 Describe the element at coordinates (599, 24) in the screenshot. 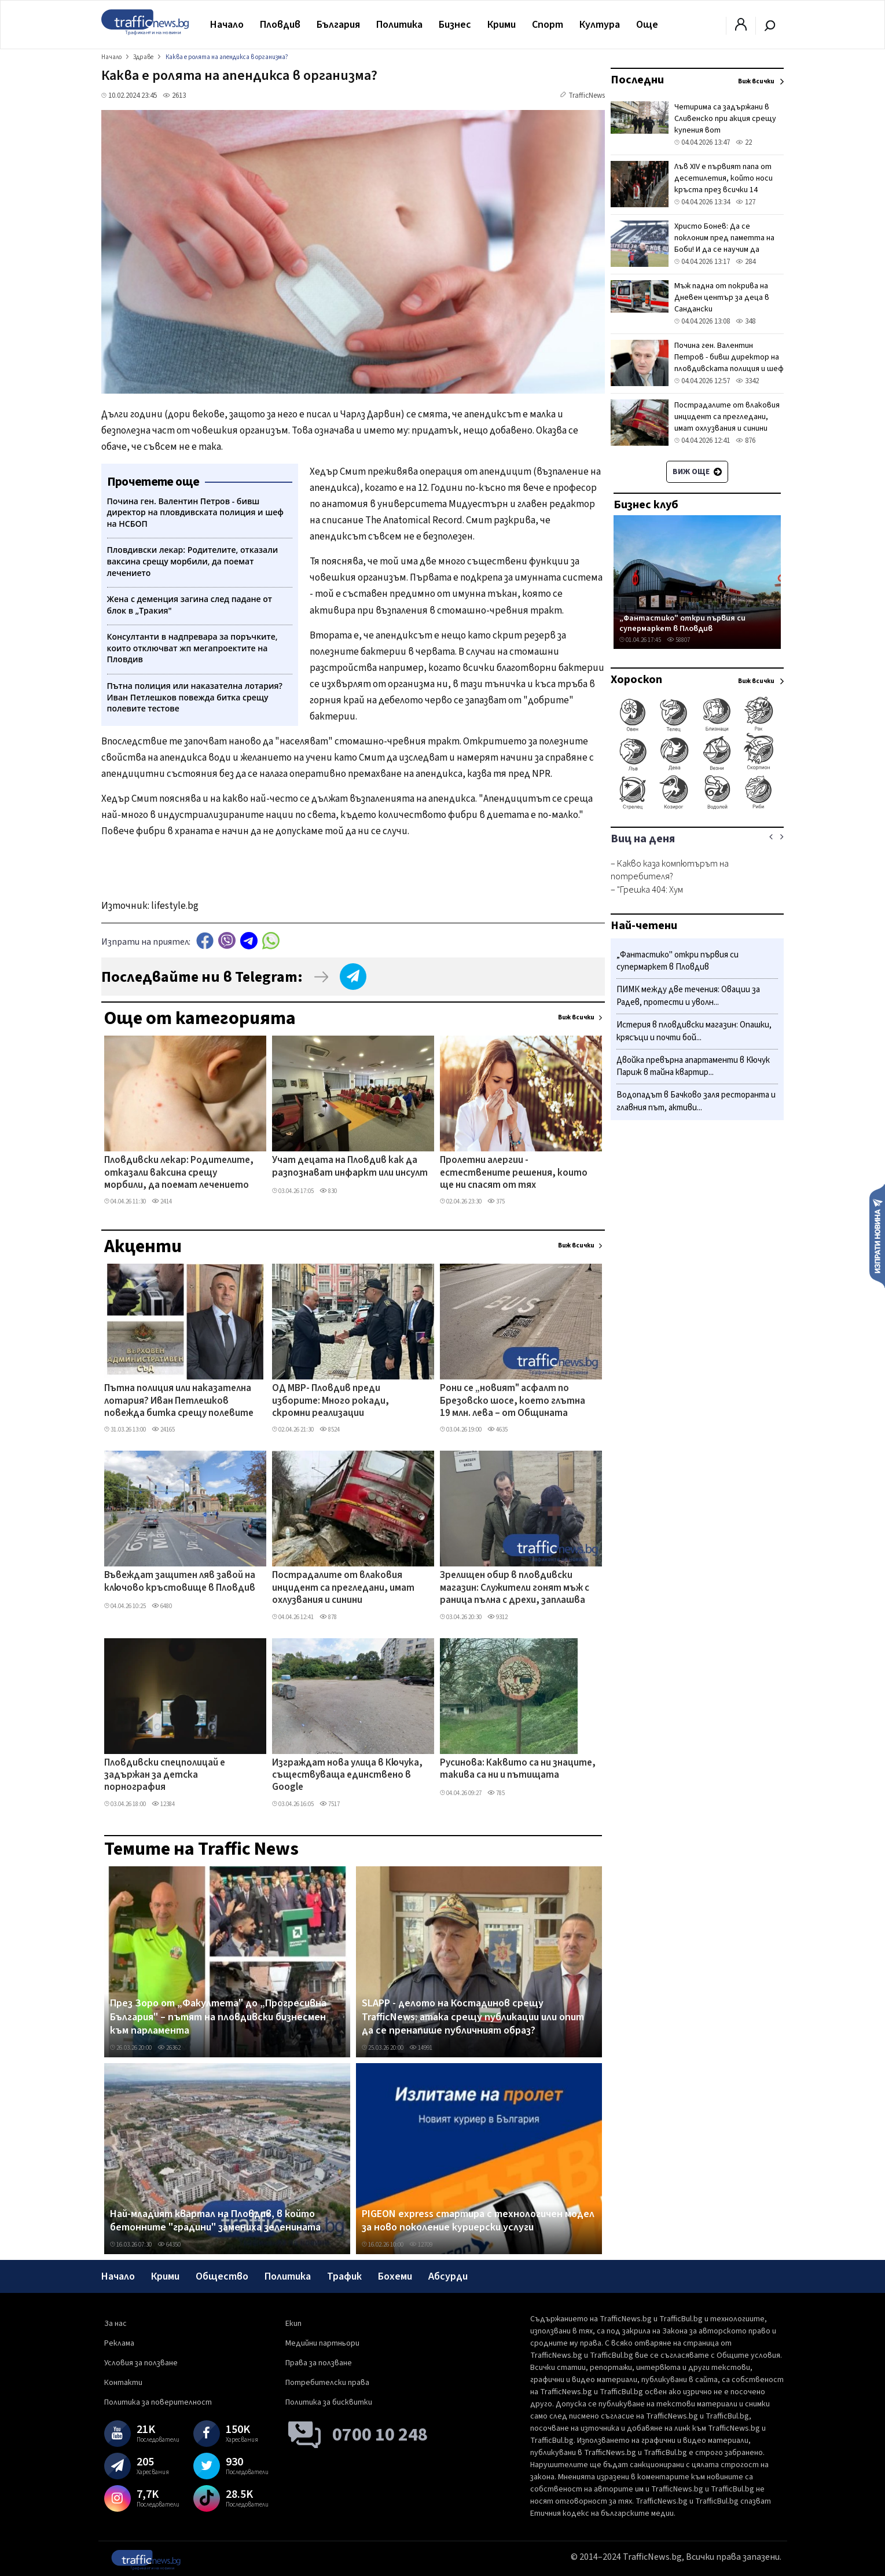

I see `Култура` at that location.